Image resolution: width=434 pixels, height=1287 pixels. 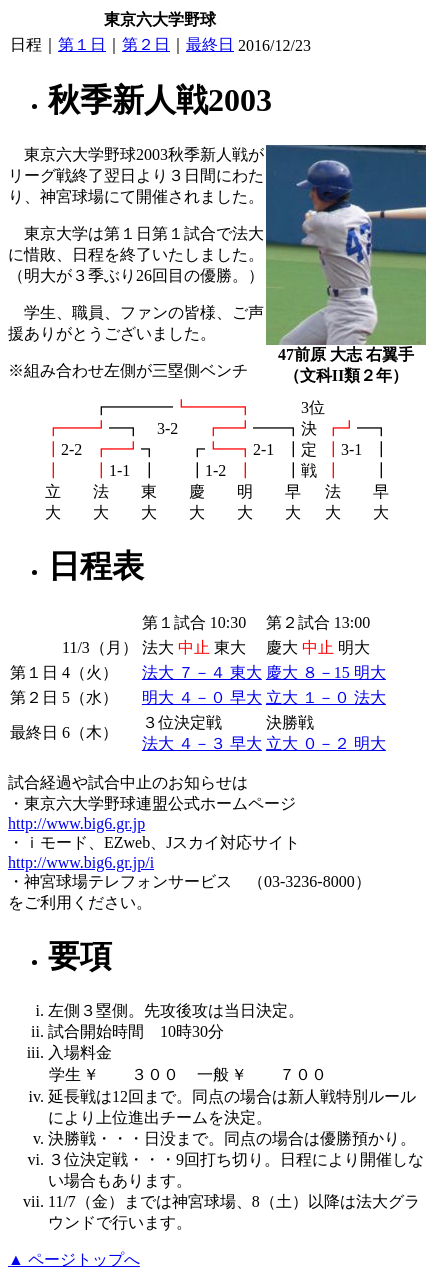 I want to click on 法大 ４－３ 早大, so click(x=202, y=743).